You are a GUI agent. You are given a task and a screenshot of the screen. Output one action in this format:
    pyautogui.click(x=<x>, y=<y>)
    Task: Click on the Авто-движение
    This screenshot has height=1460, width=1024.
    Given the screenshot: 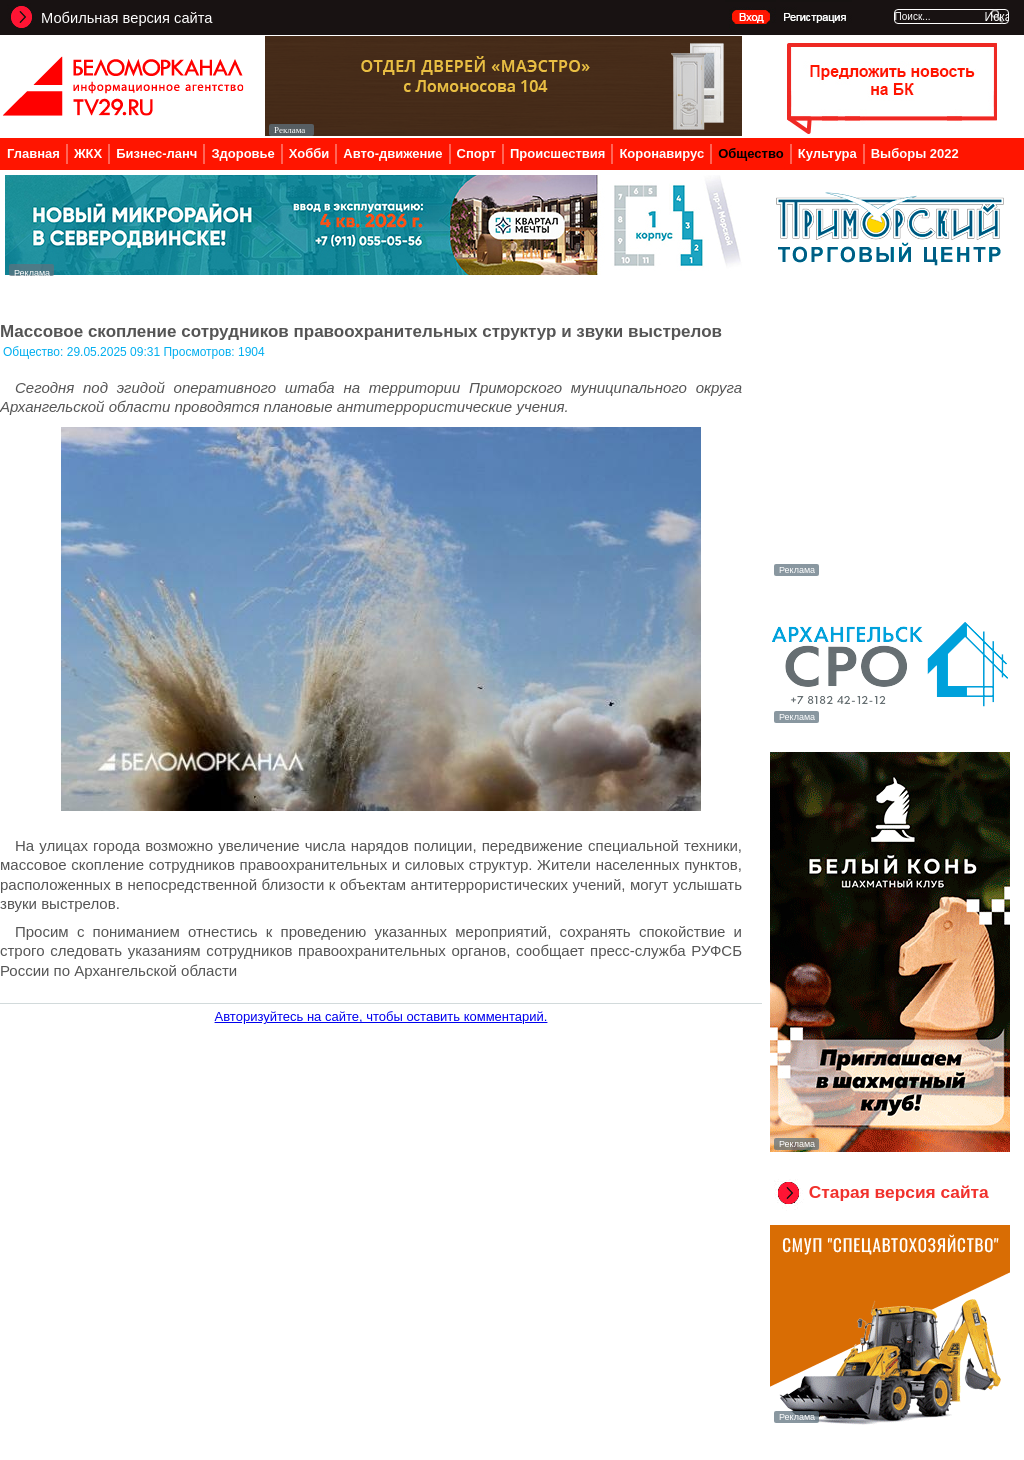 What is the action you would take?
    pyautogui.click(x=392, y=153)
    